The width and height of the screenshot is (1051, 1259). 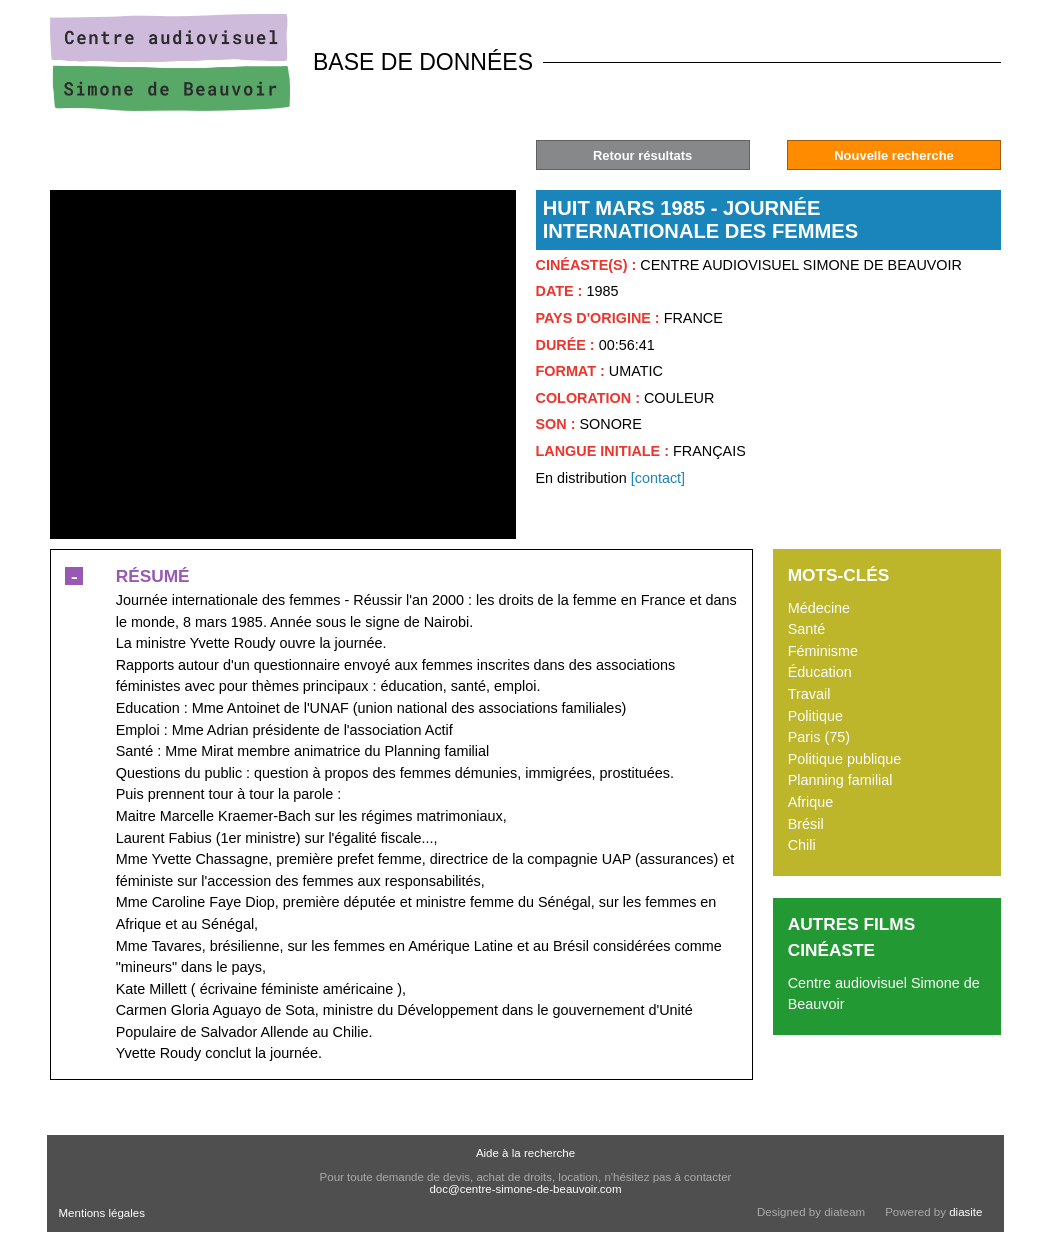 What do you see at coordinates (965, 1212) in the screenshot?
I see `diasite` at bounding box center [965, 1212].